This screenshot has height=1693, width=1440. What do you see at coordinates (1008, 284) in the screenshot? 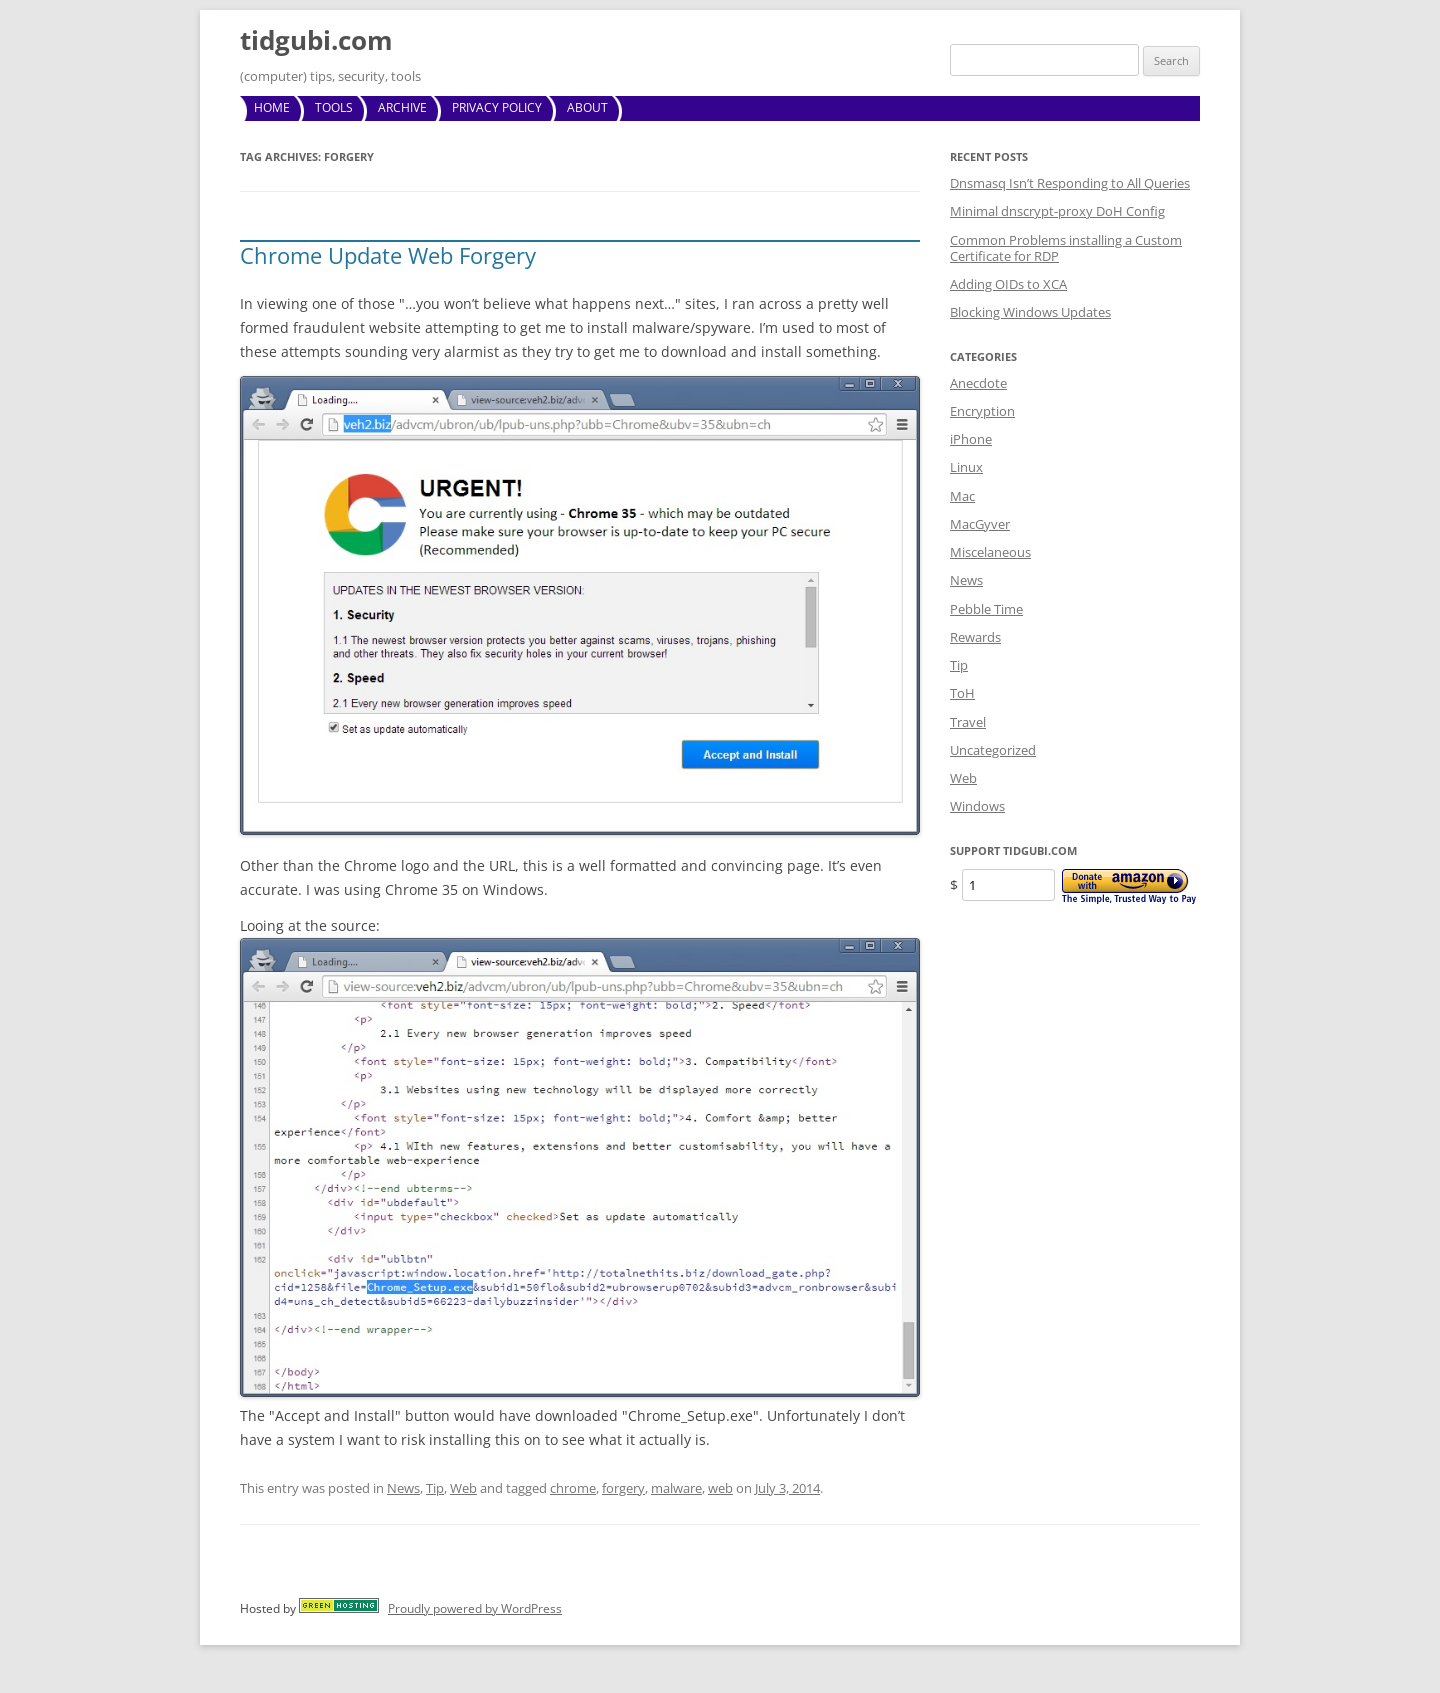
I see `Adding OIDs to XCA` at bounding box center [1008, 284].